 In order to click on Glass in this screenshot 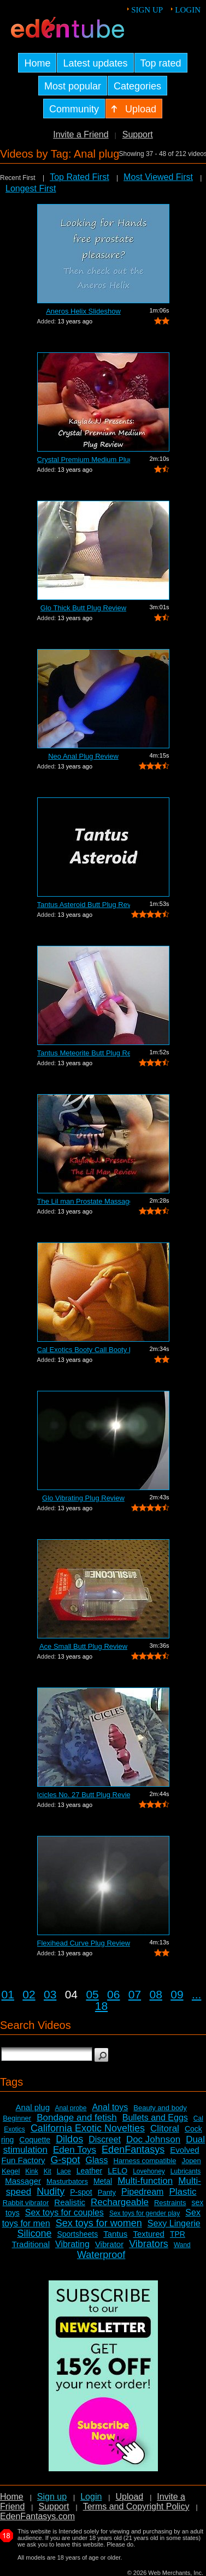, I will do `click(97, 2160)`.